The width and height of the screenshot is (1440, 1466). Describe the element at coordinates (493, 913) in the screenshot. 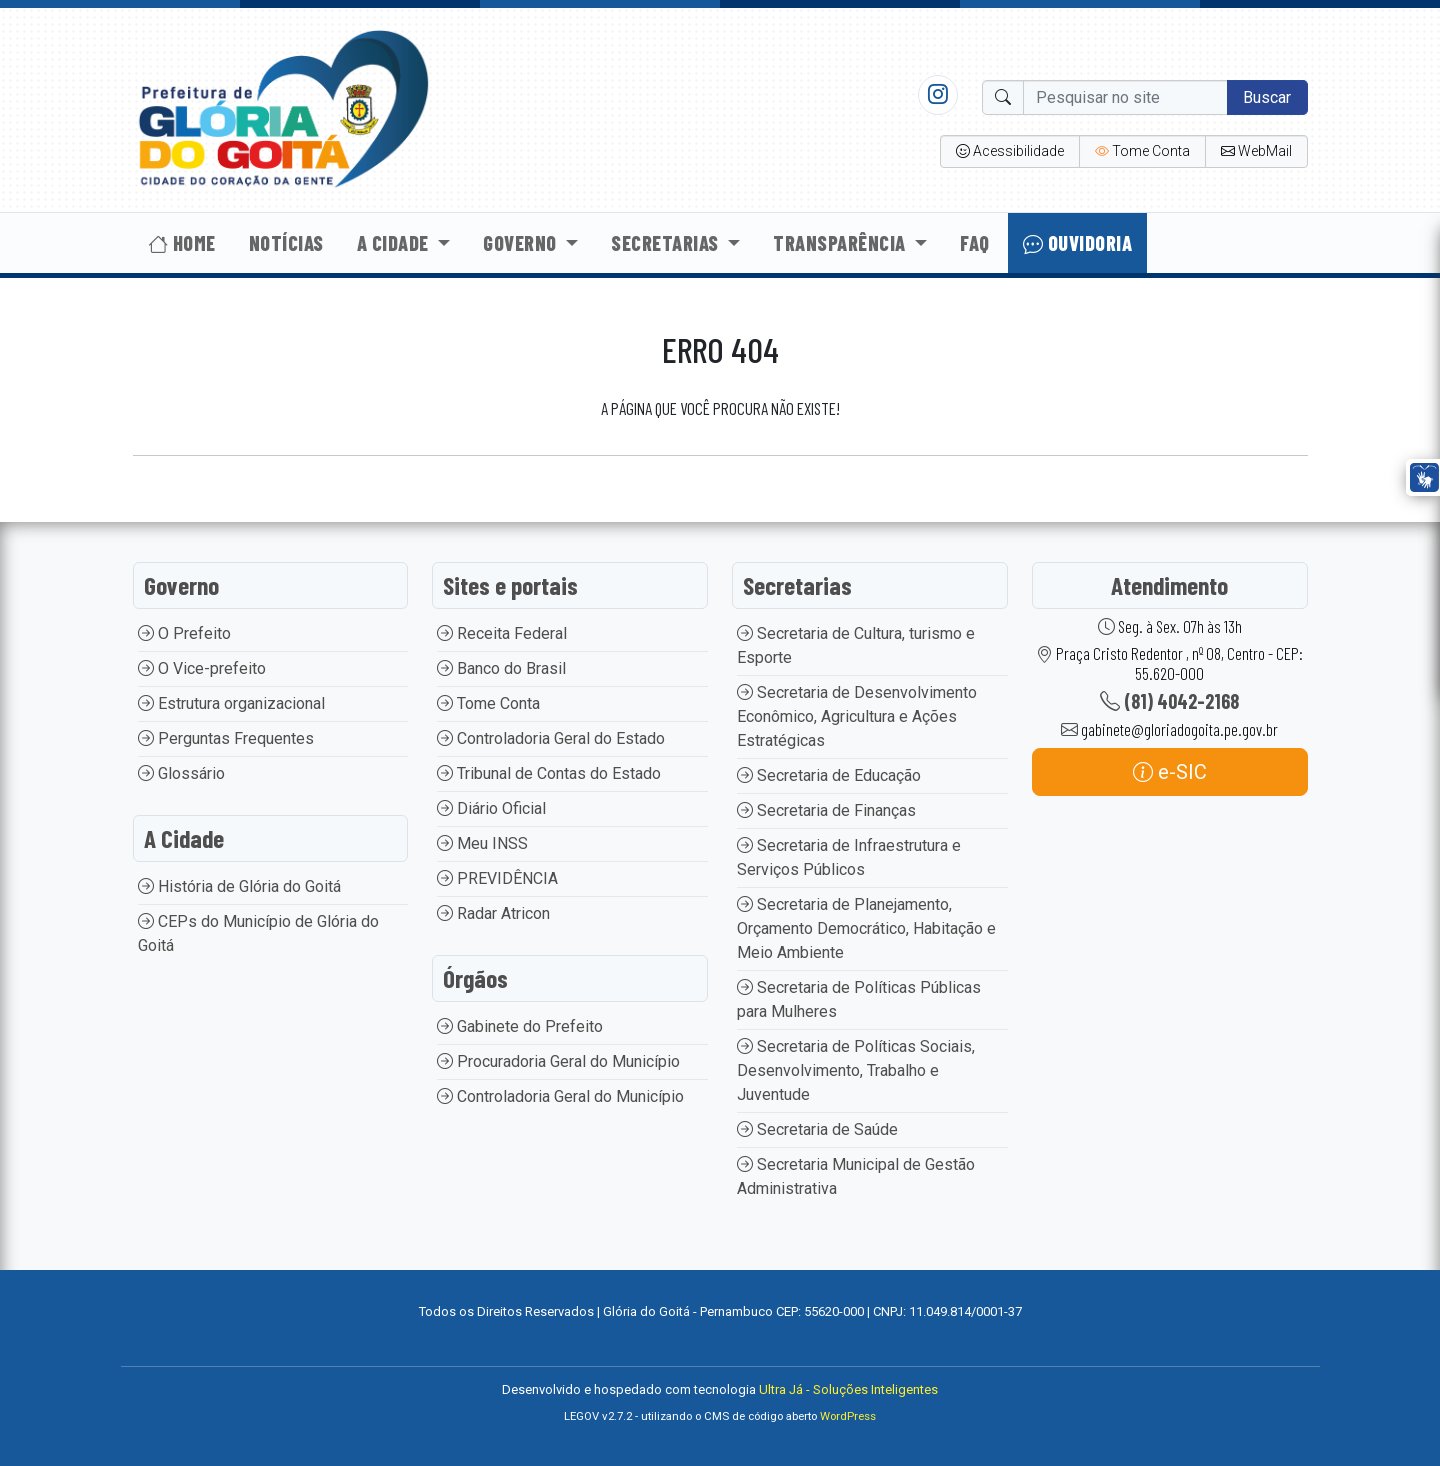

I see `Radar Atricon` at that location.